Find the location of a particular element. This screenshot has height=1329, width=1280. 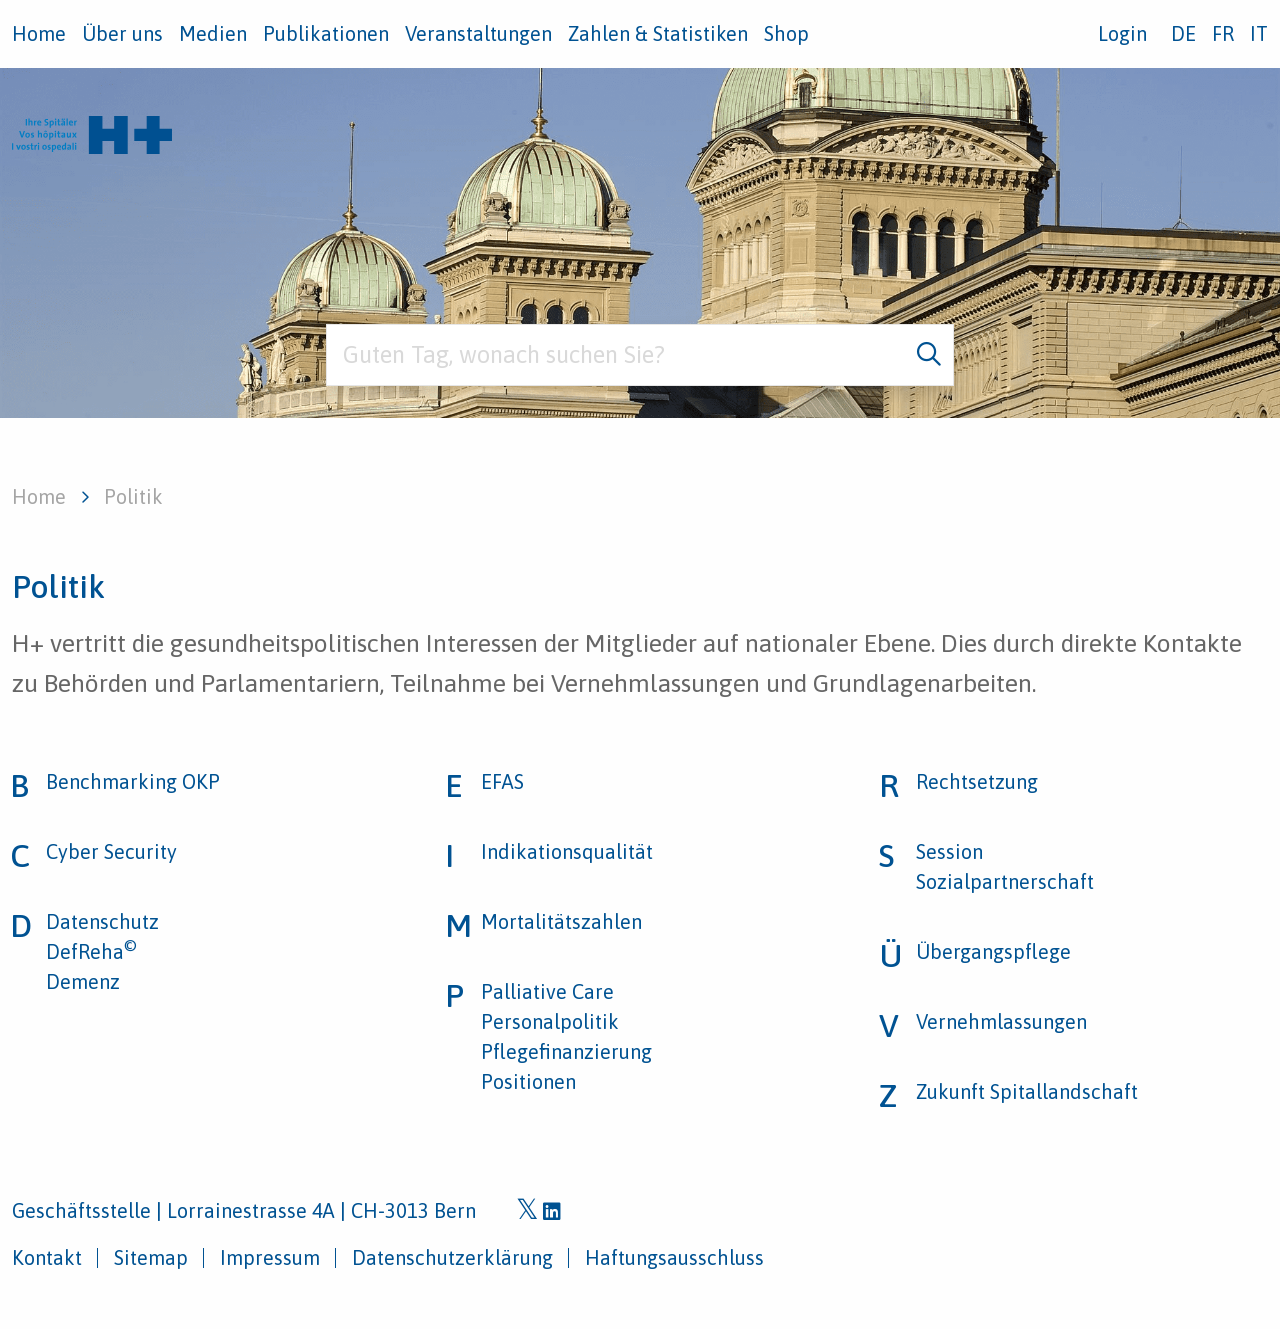

Positionen is located at coordinates (528, 1081).